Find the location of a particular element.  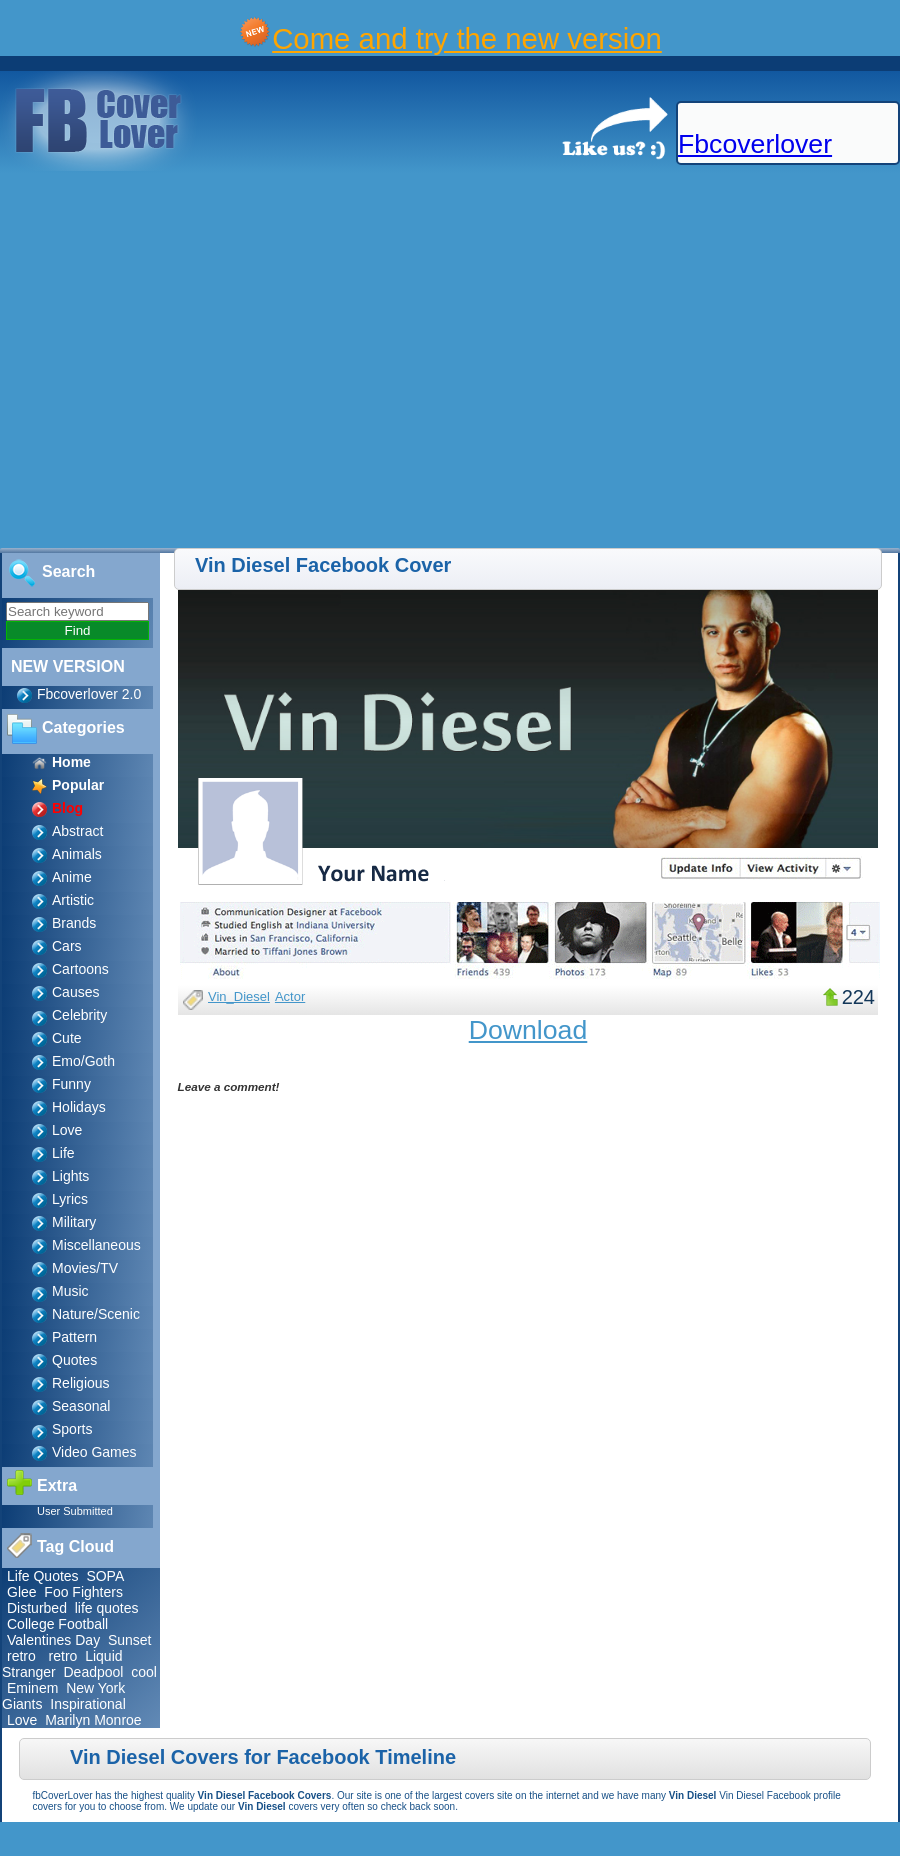

Eminem is located at coordinates (32, 1688).